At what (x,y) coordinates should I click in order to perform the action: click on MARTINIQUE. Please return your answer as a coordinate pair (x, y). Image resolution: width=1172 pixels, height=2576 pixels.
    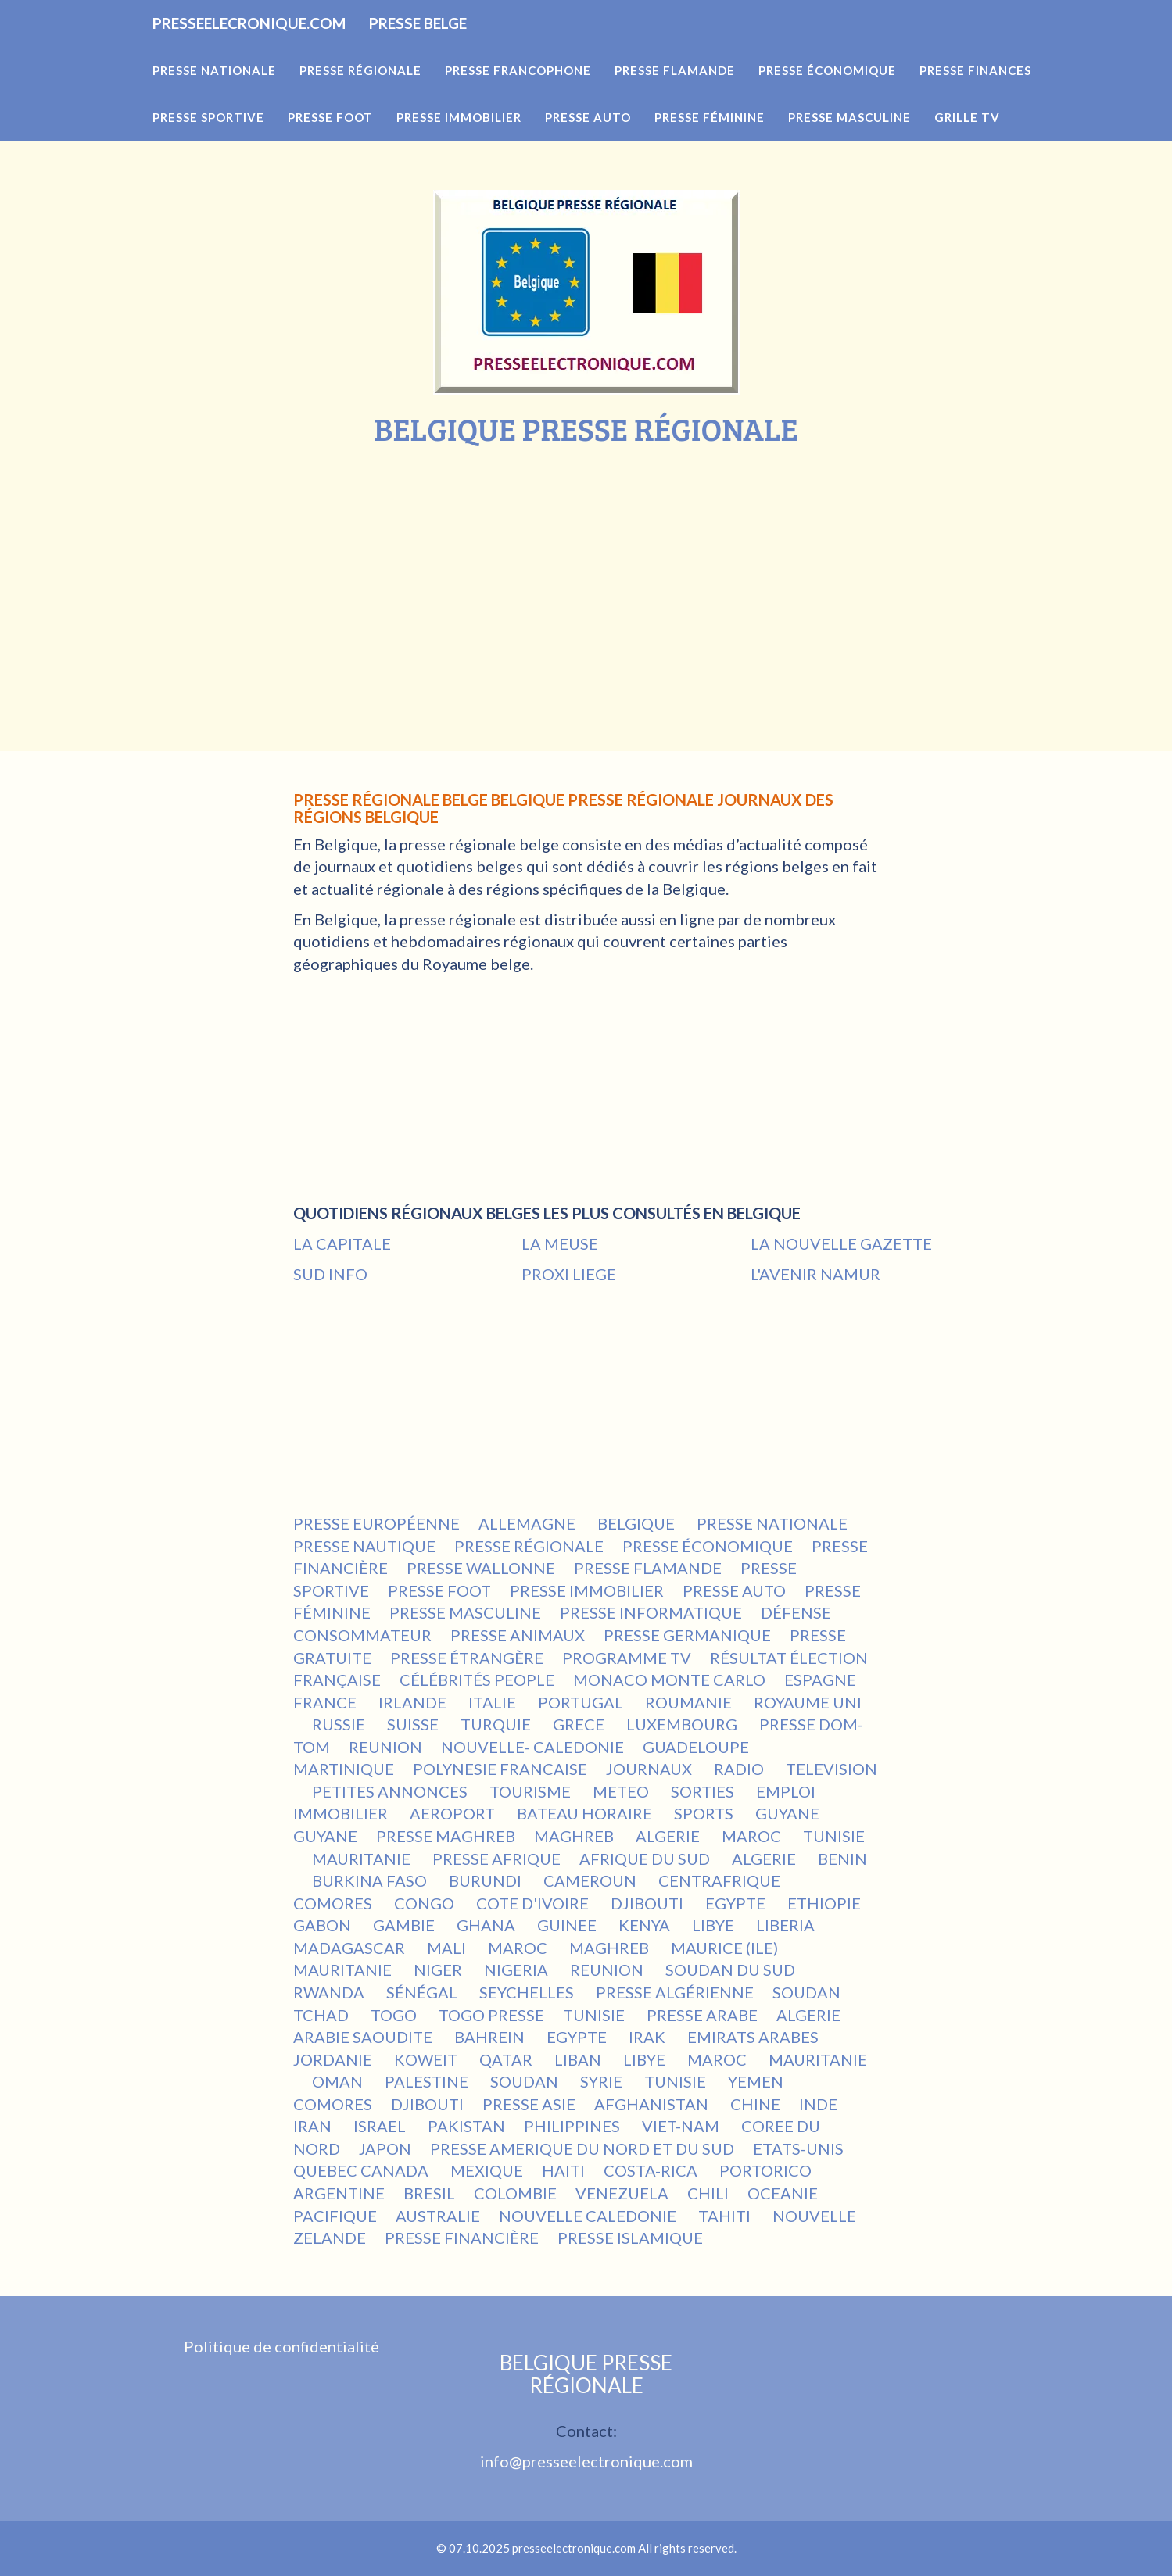
    Looking at the image, I should click on (343, 1768).